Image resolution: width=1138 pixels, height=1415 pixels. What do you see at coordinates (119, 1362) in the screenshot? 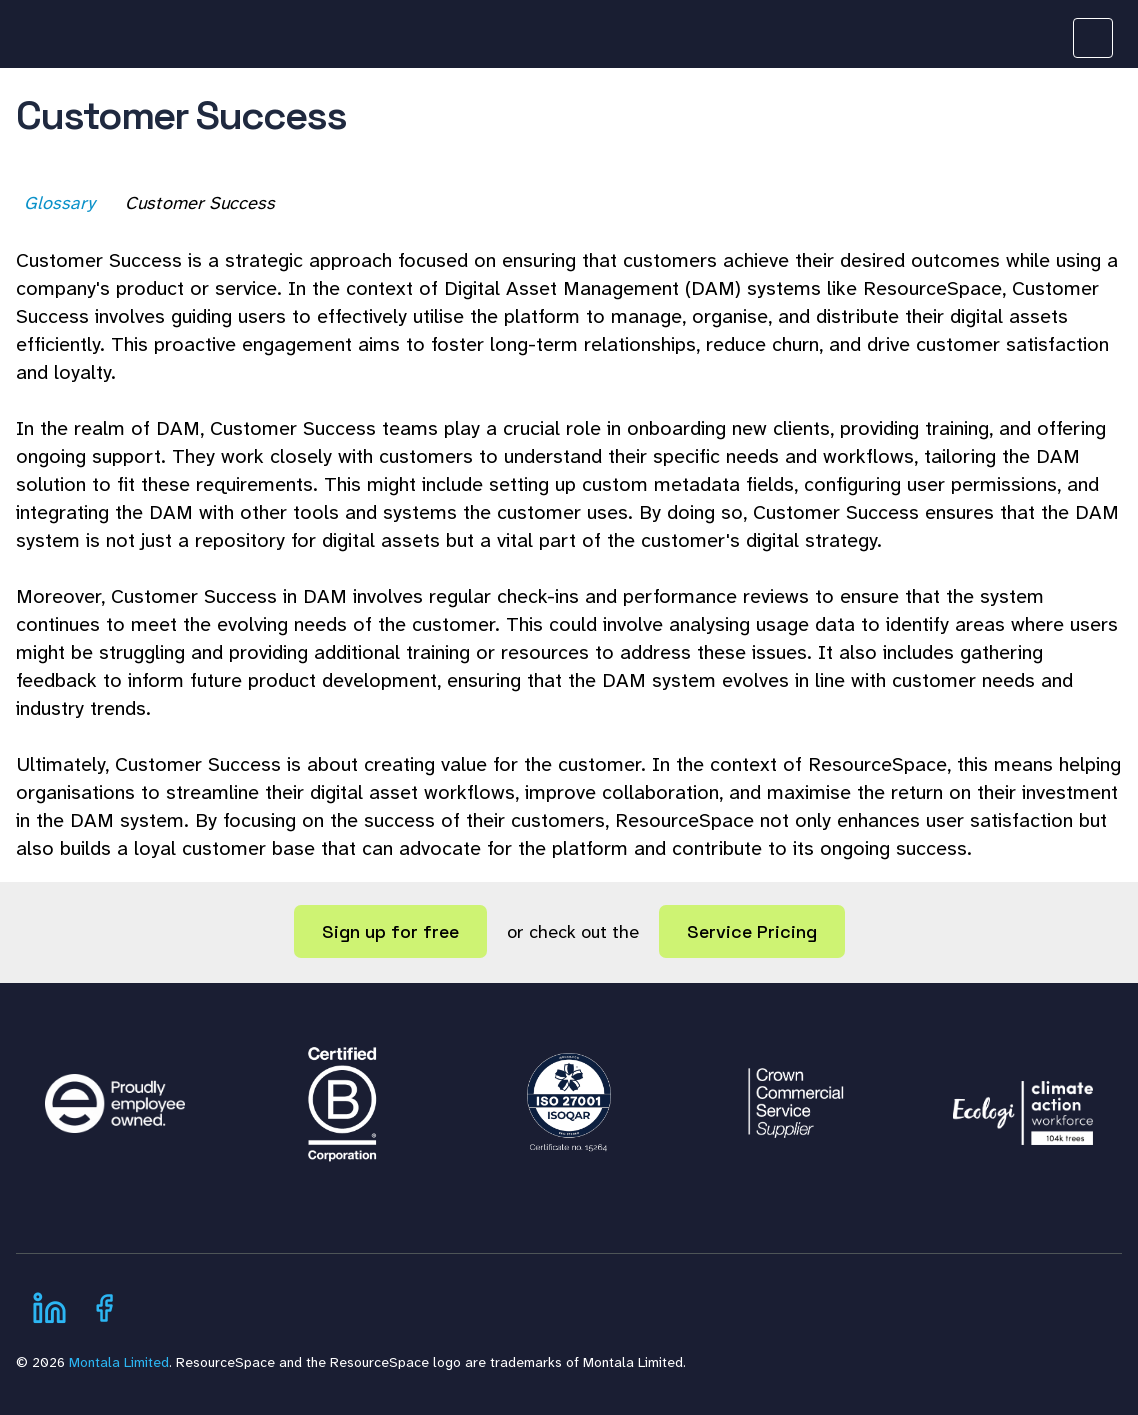
I see `Montala Limited` at bounding box center [119, 1362].